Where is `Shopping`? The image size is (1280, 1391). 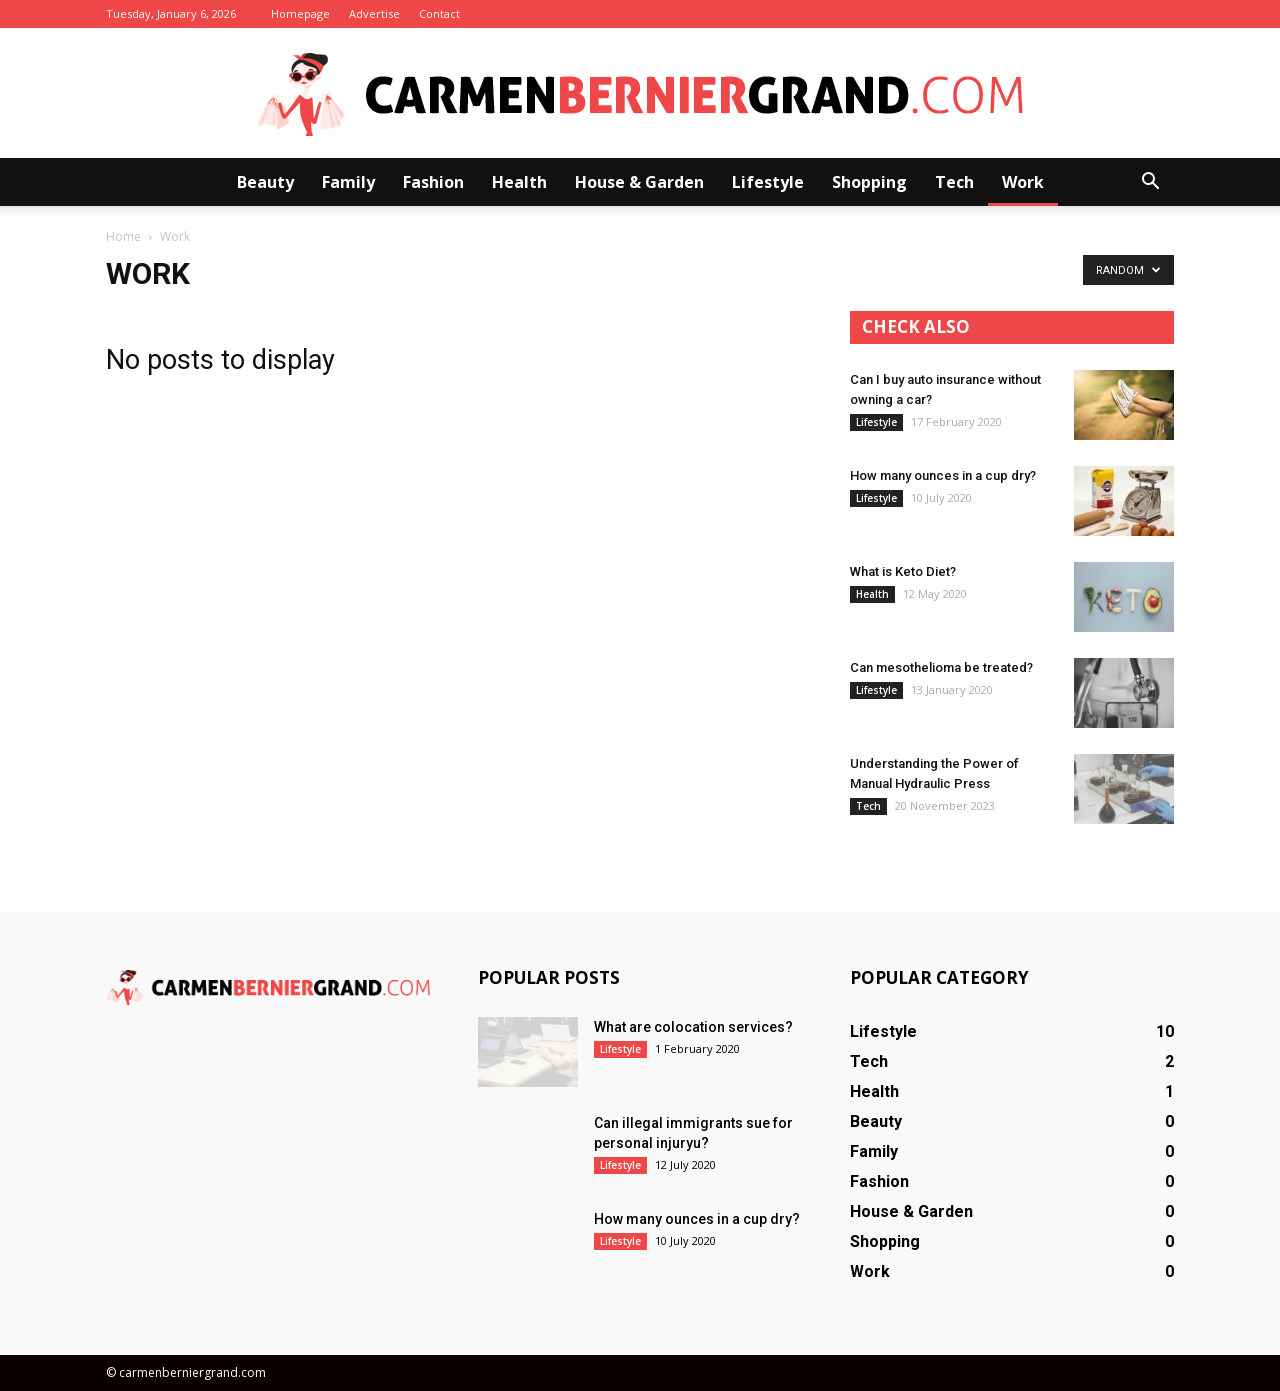
Shopping is located at coordinates (869, 182).